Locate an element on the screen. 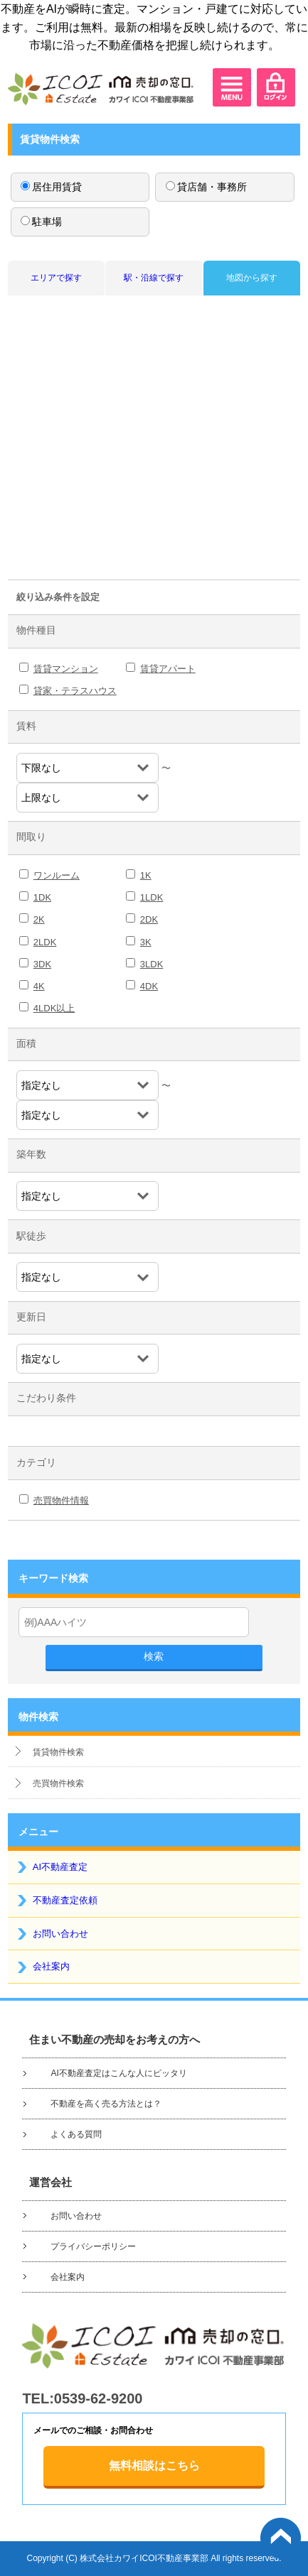  1DK is located at coordinates (42, 897).